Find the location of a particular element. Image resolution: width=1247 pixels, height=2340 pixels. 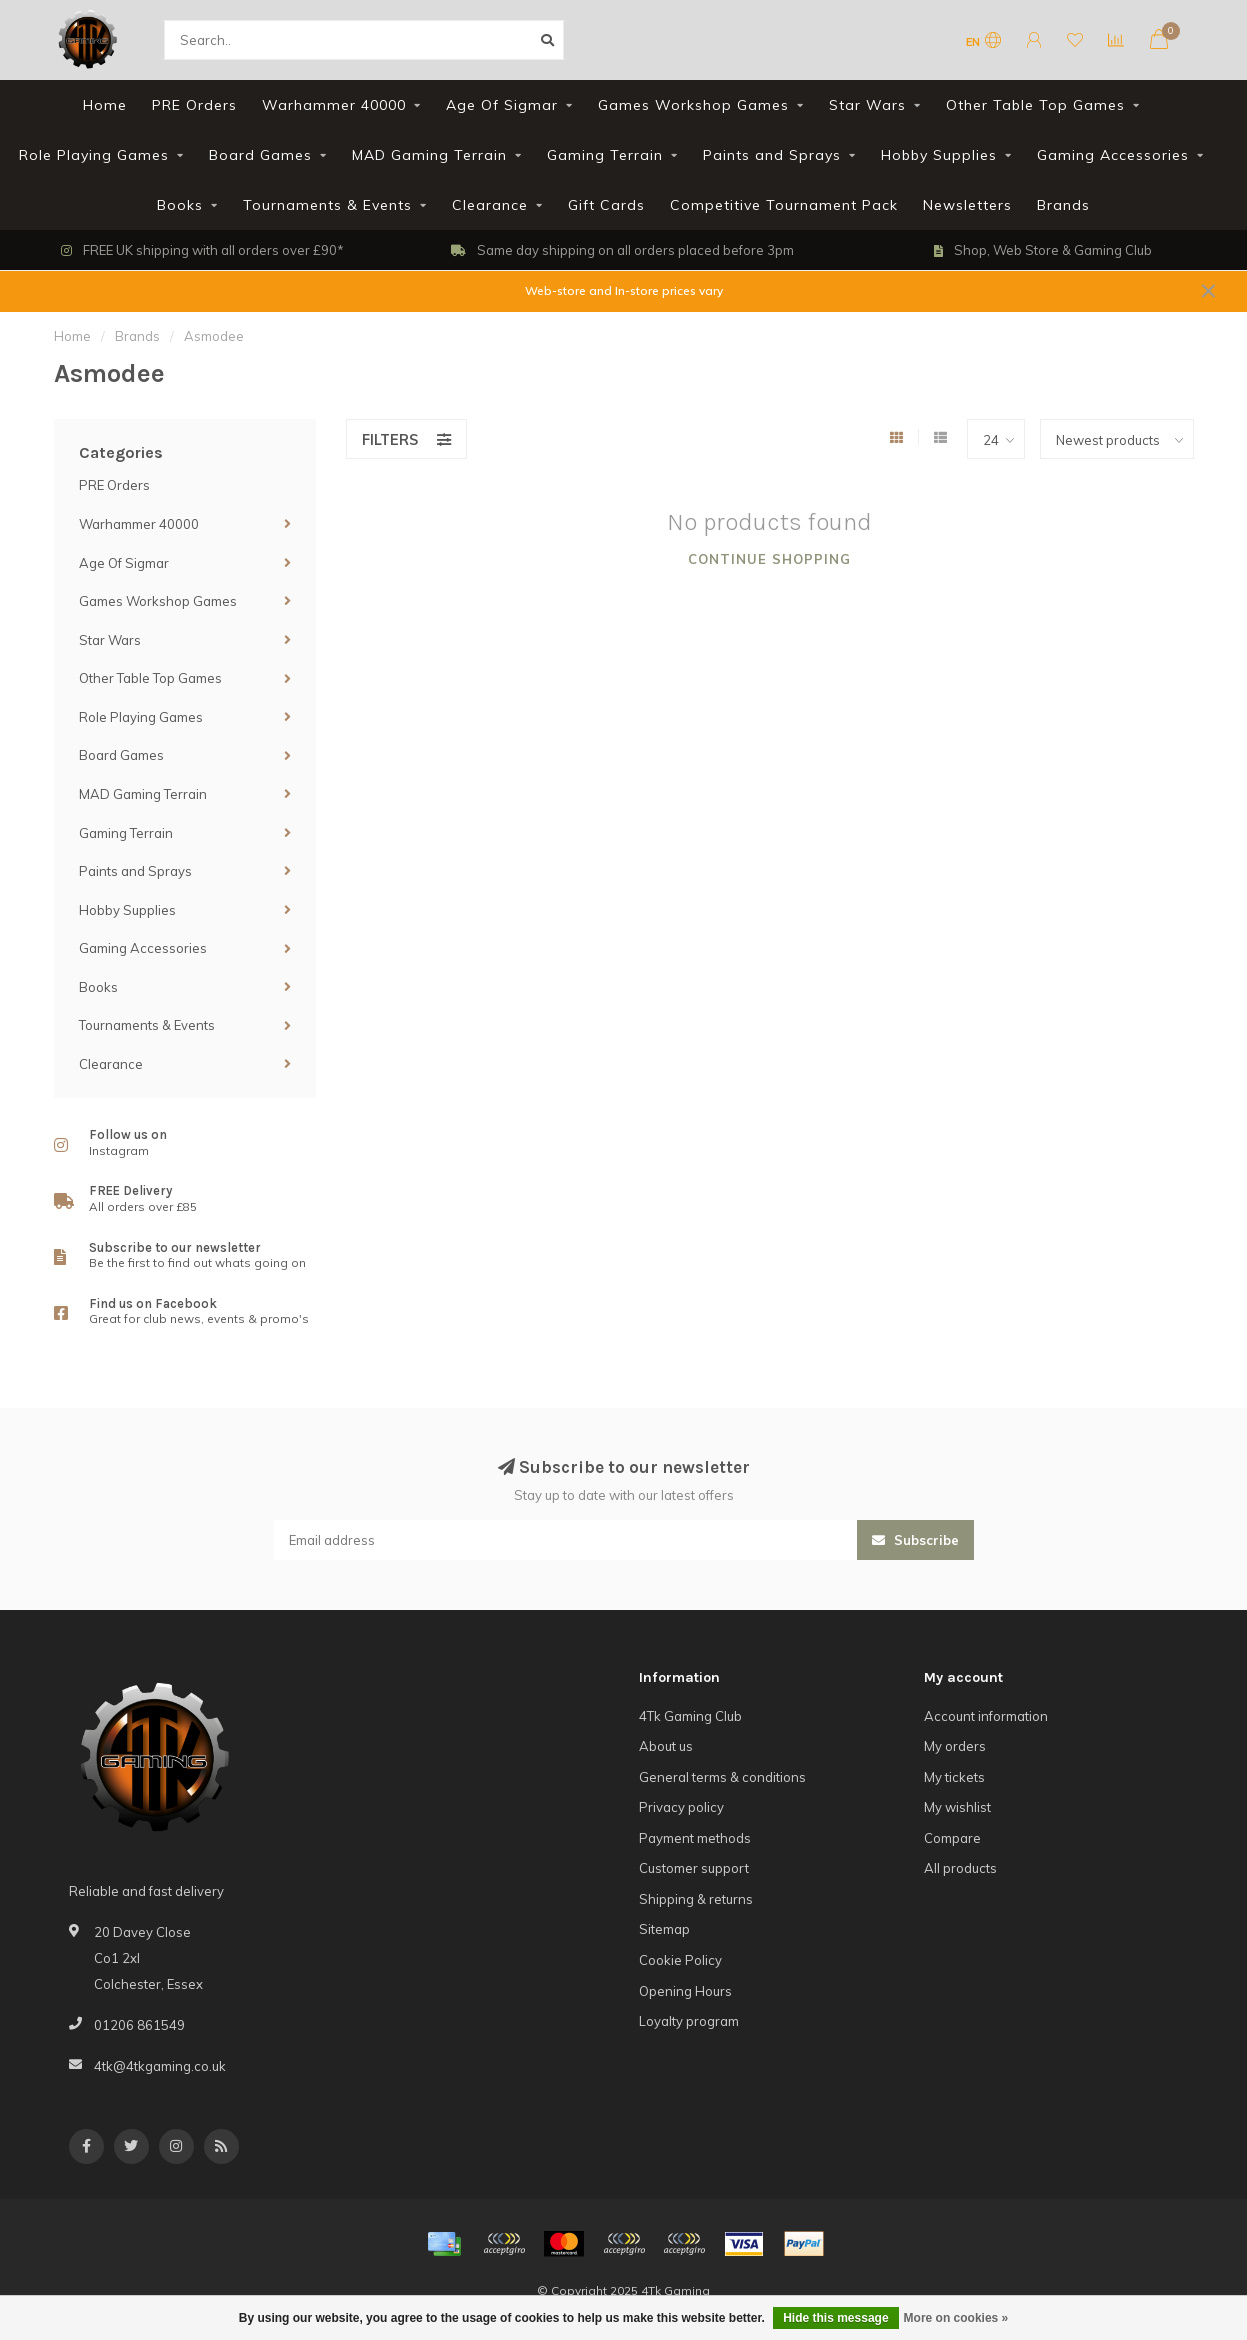

Gaming Terrain is located at coordinates (605, 155).